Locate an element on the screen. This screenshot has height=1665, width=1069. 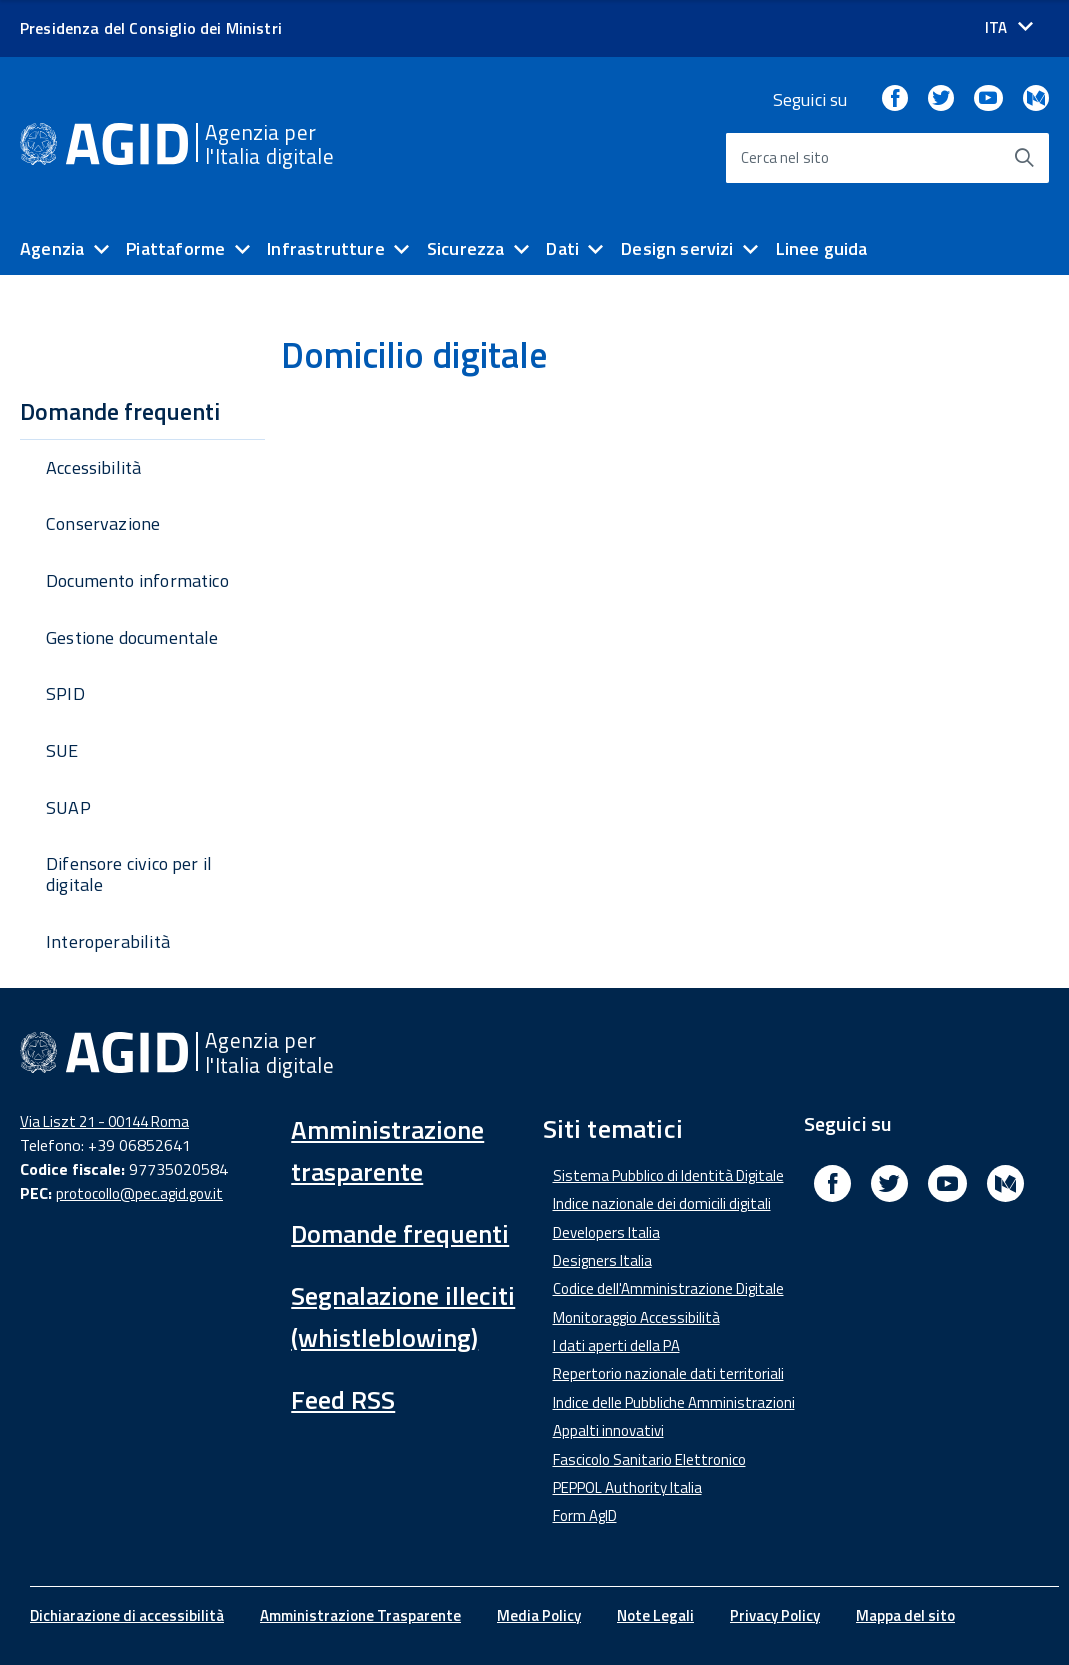
Domande frequenti is located at coordinates (400, 1233).